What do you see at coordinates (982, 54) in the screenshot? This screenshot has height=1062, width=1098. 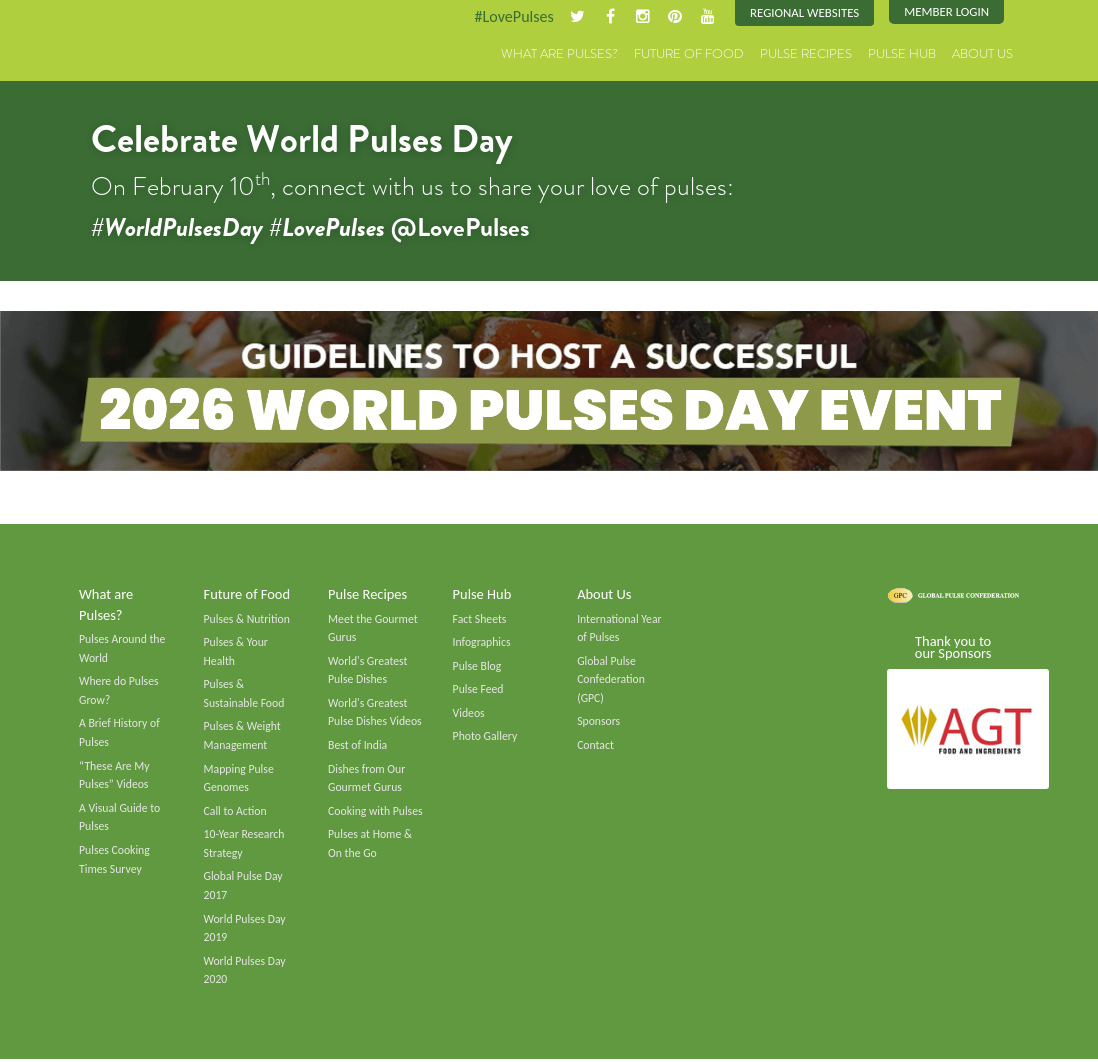 I see `About Us` at bounding box center [982, 54].